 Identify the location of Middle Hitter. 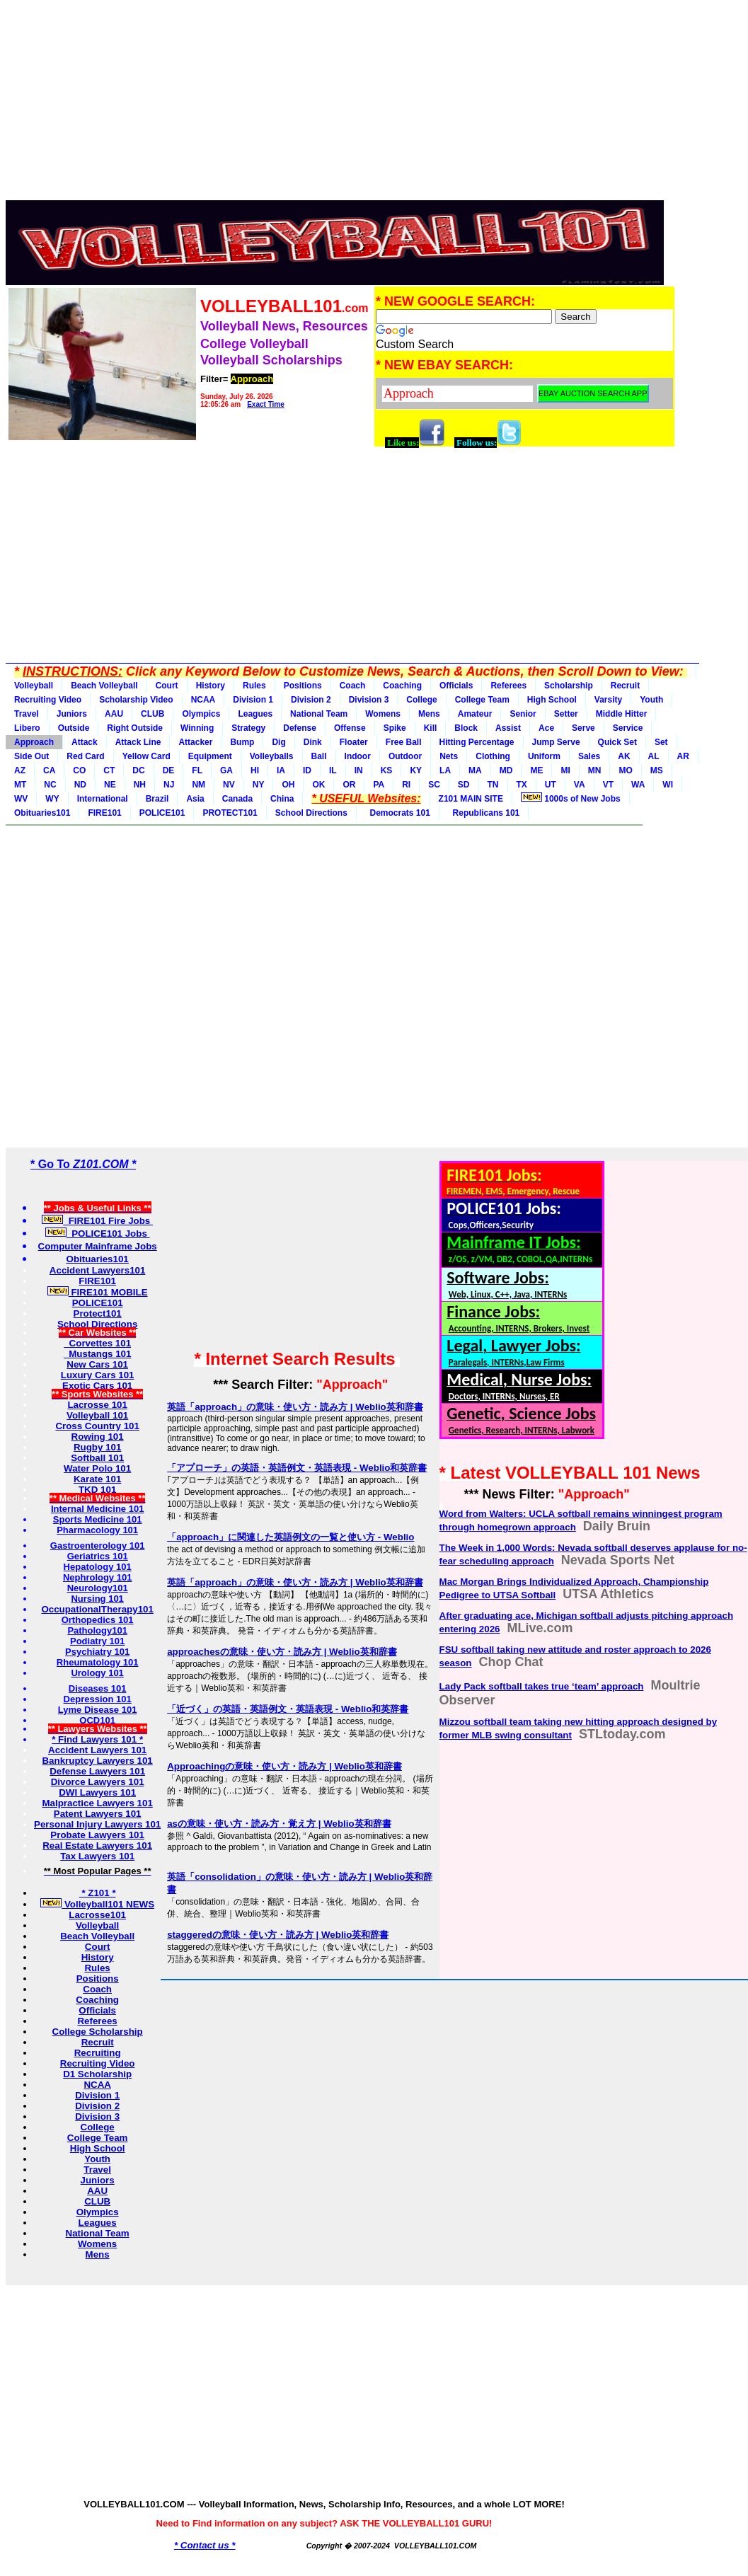
(622, 714).